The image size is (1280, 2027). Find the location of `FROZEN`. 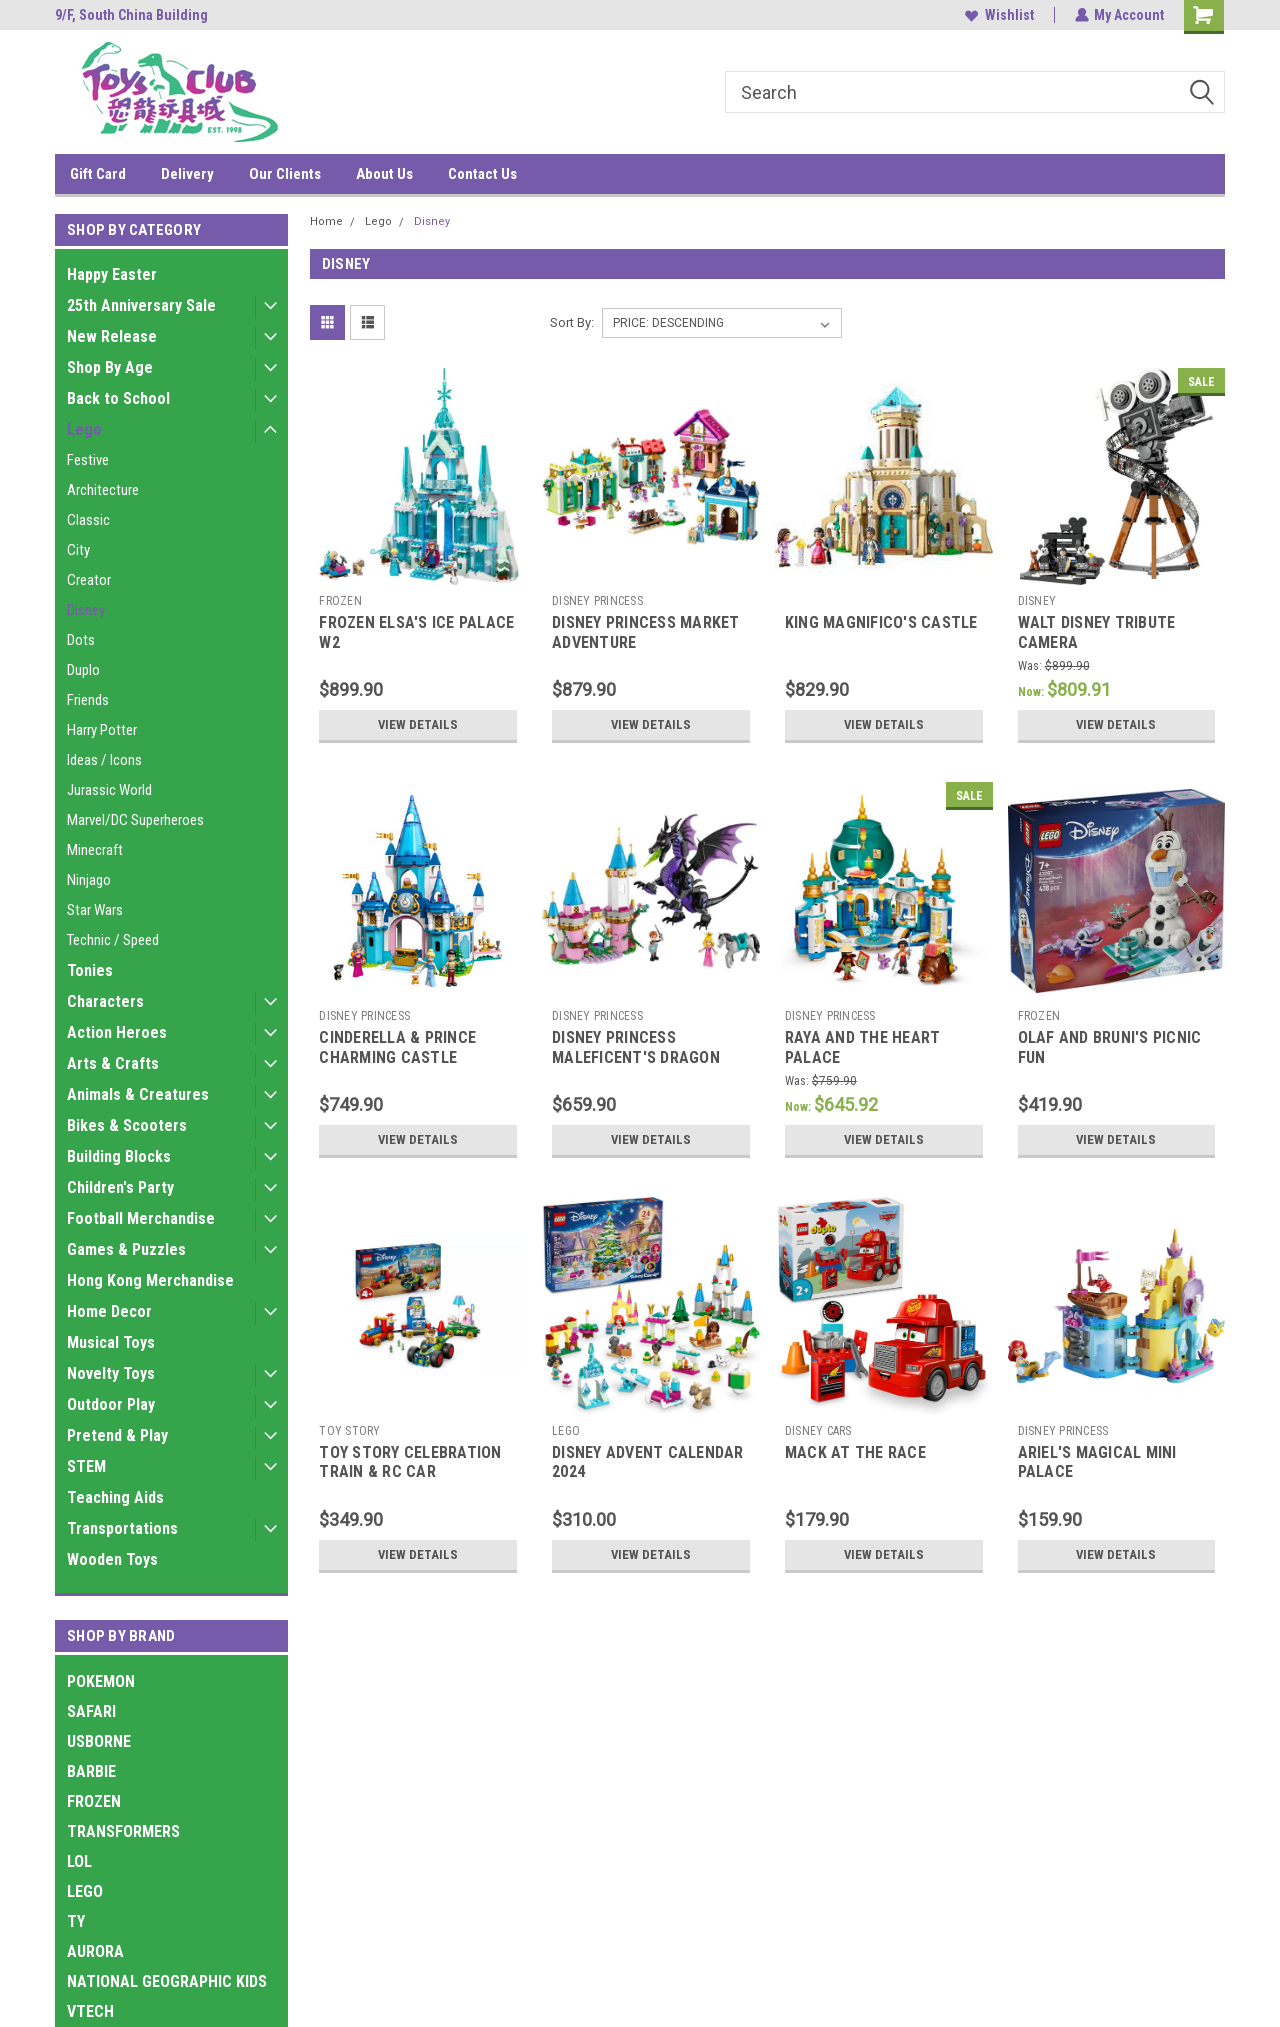

FROZEN is located at coordinates (94, 1801).